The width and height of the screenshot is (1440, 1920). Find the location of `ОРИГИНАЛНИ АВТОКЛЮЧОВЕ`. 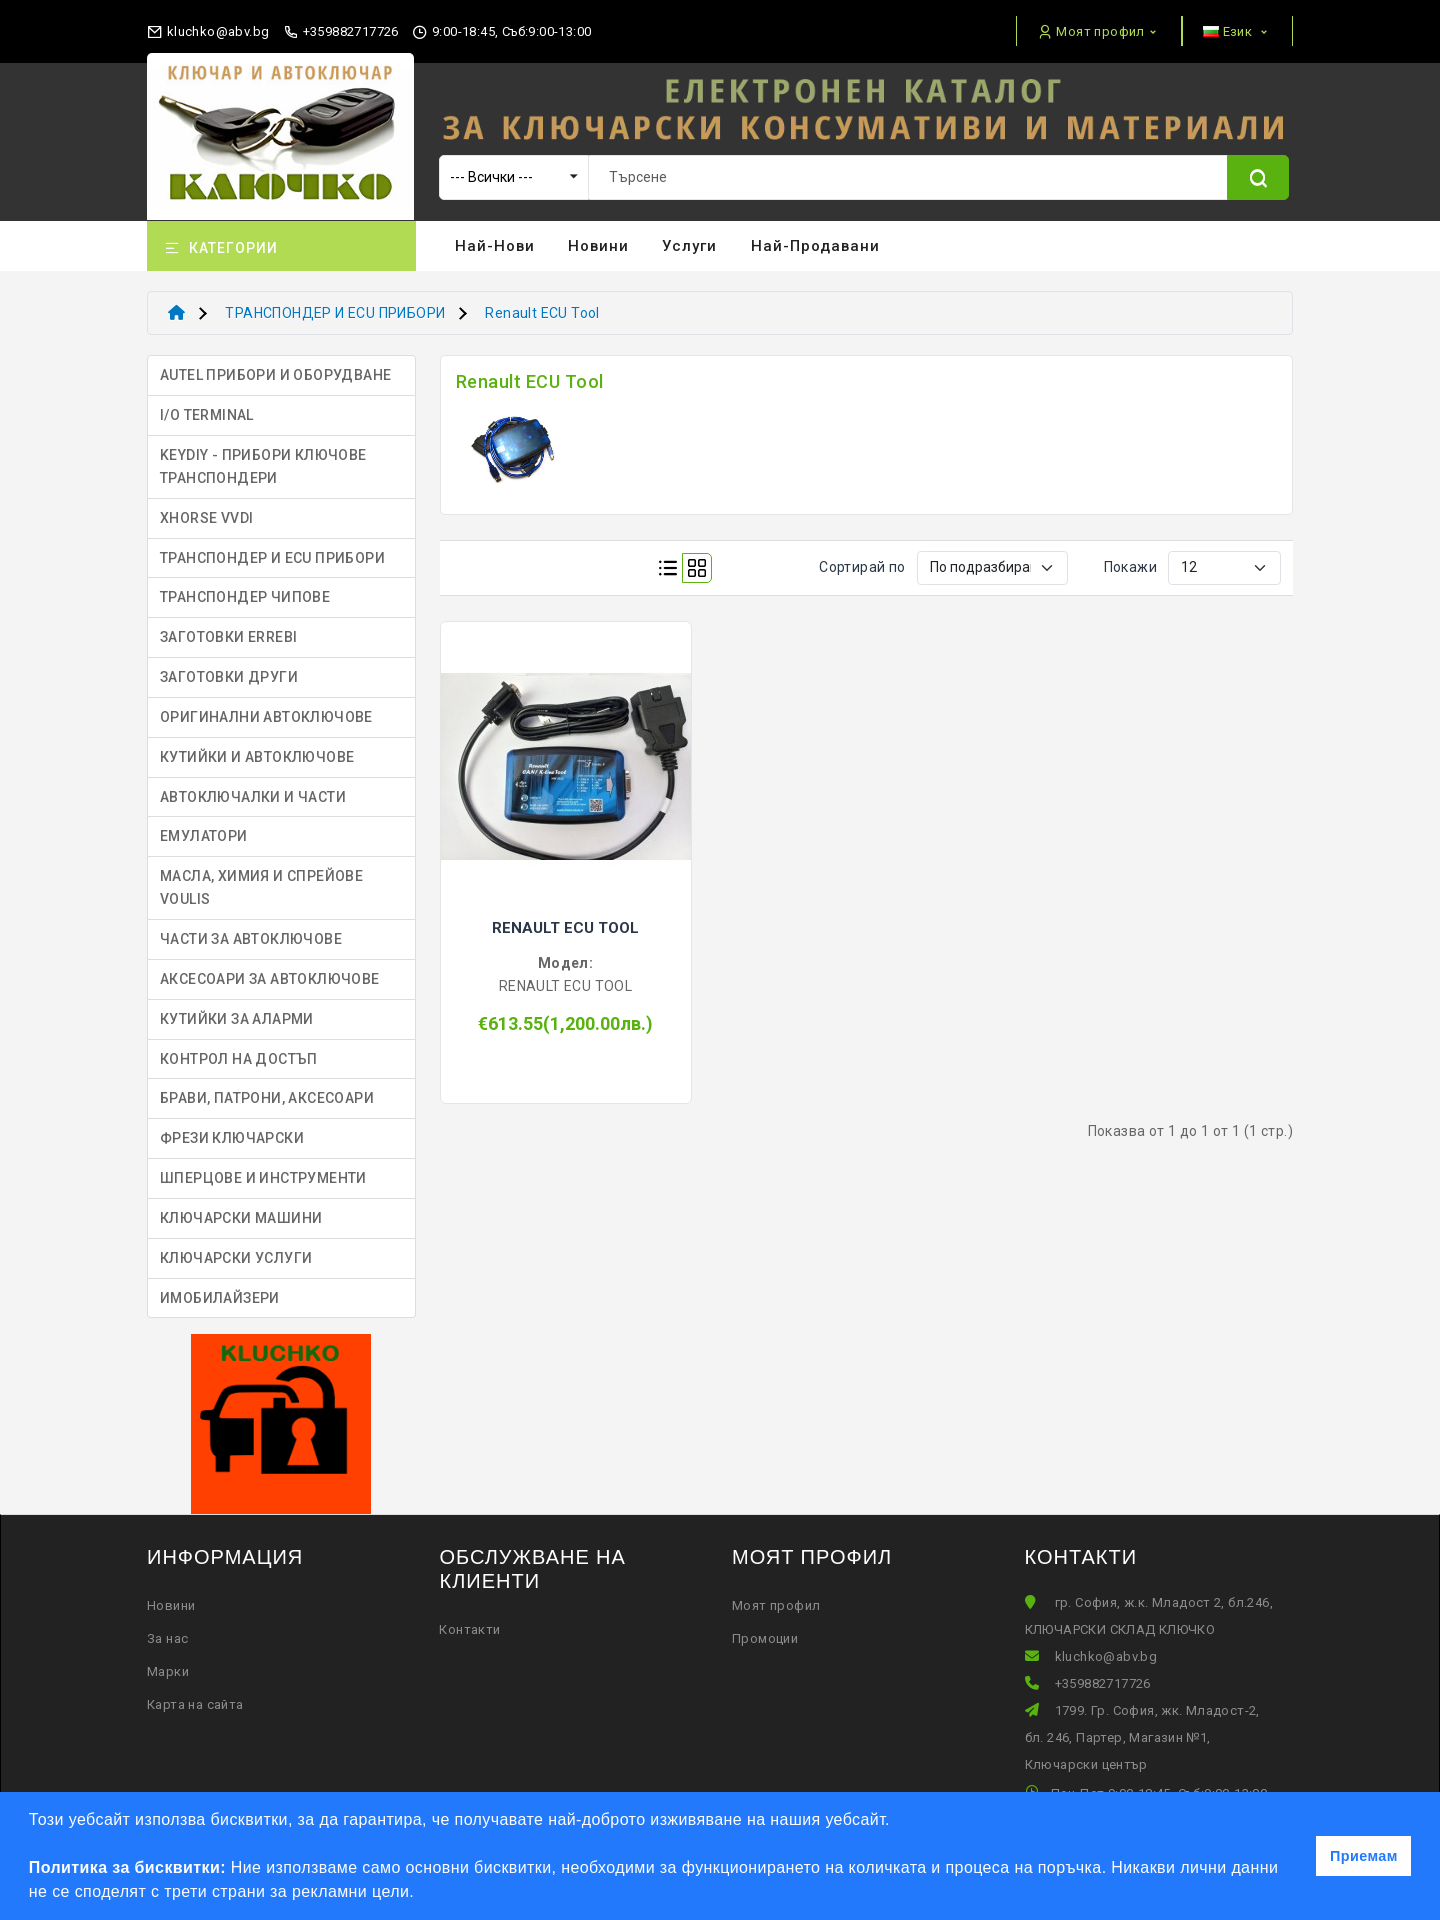

ОРИГИНАЛНИ АВТОКЛЮЧОВЕ is located at coordinates (266, 717).